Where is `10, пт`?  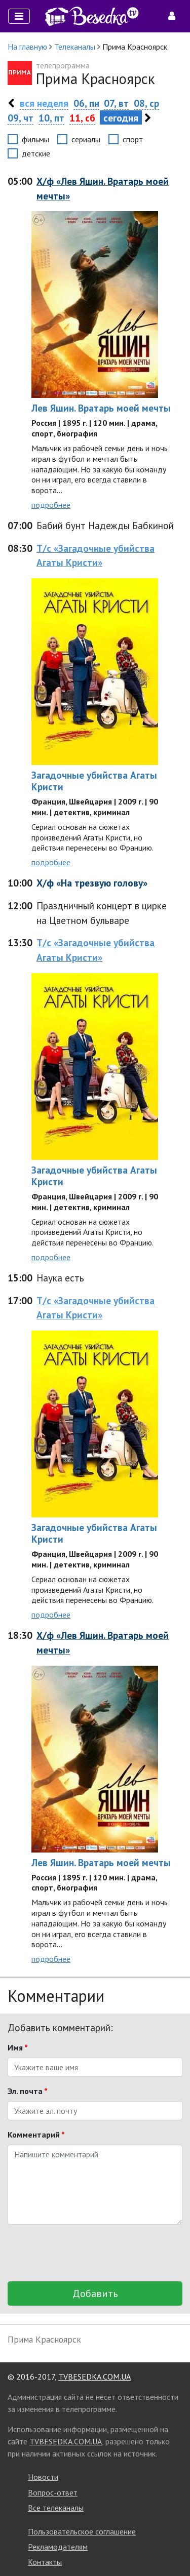 10, пт is located at coordinates (51, 117).